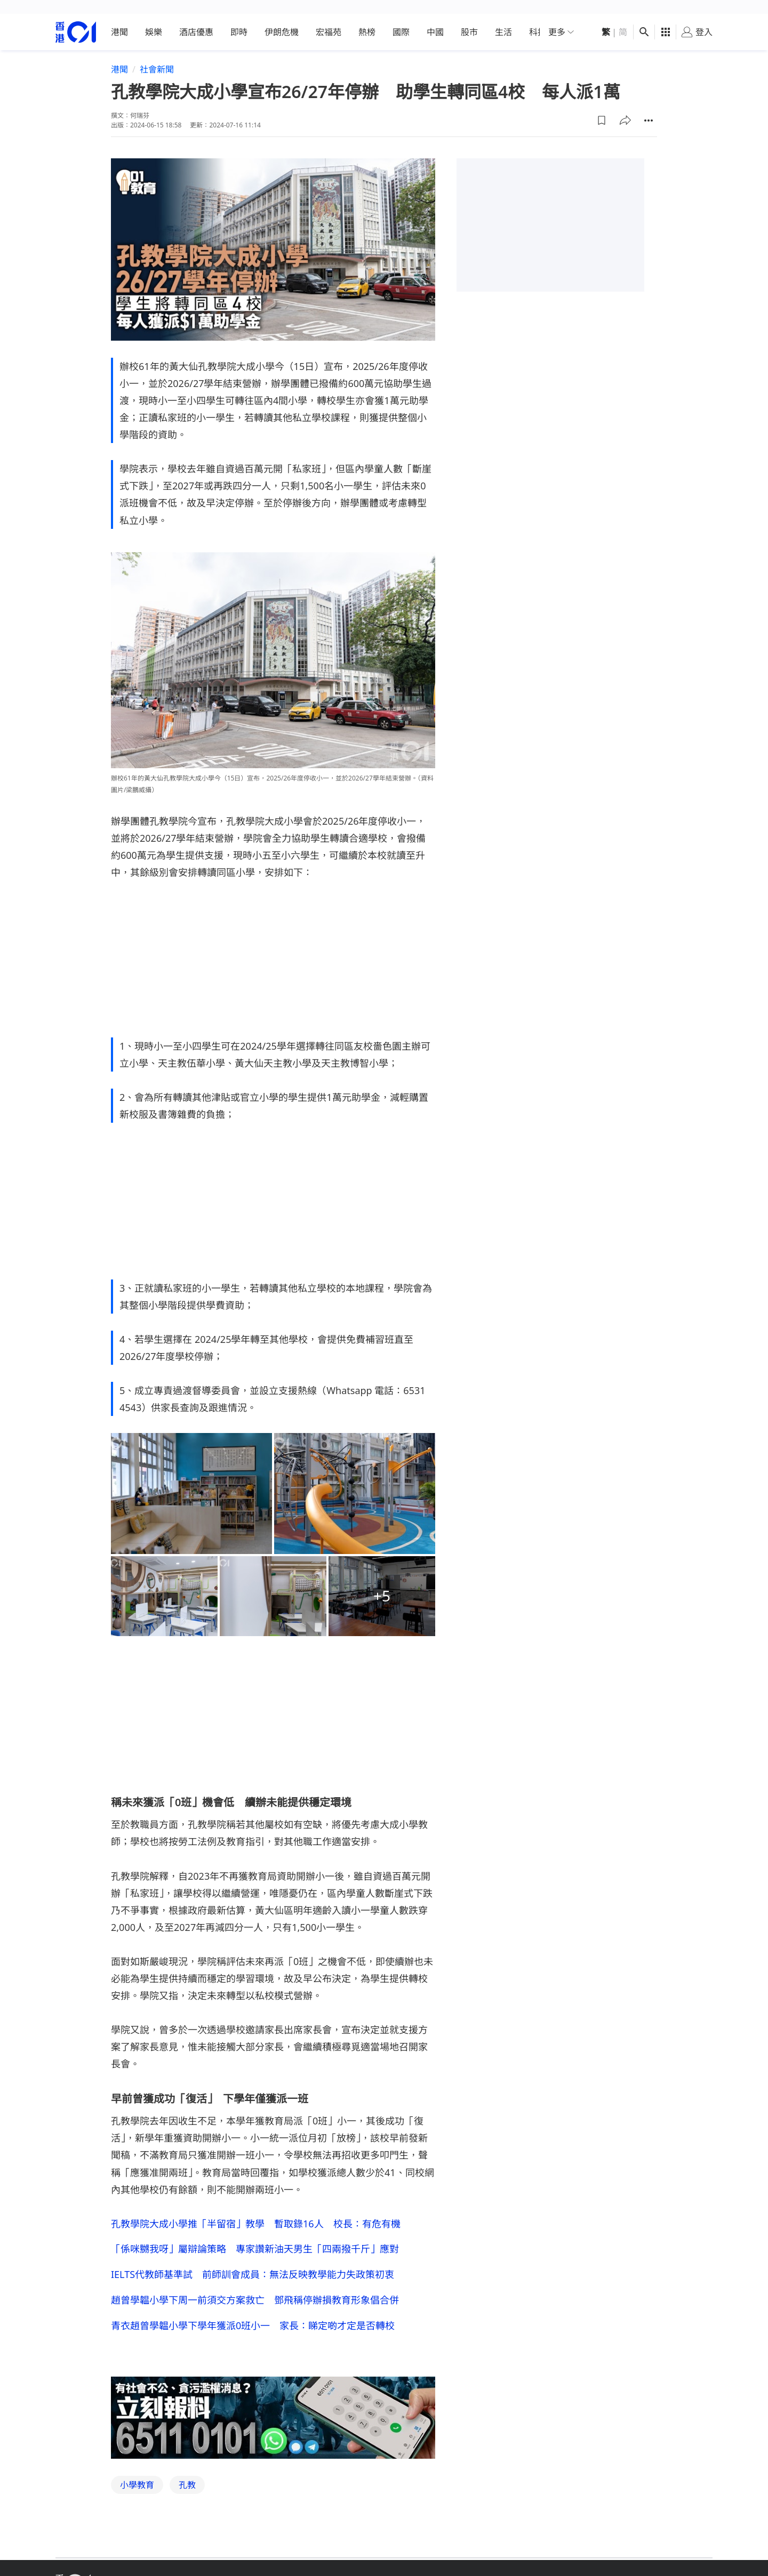 The image size is (768, 2576). I want to click on 「係咪嬲我呀」屬辯論策略 專家讚新油天男生「四兩撥千斤」應對, so click(255, 2234).